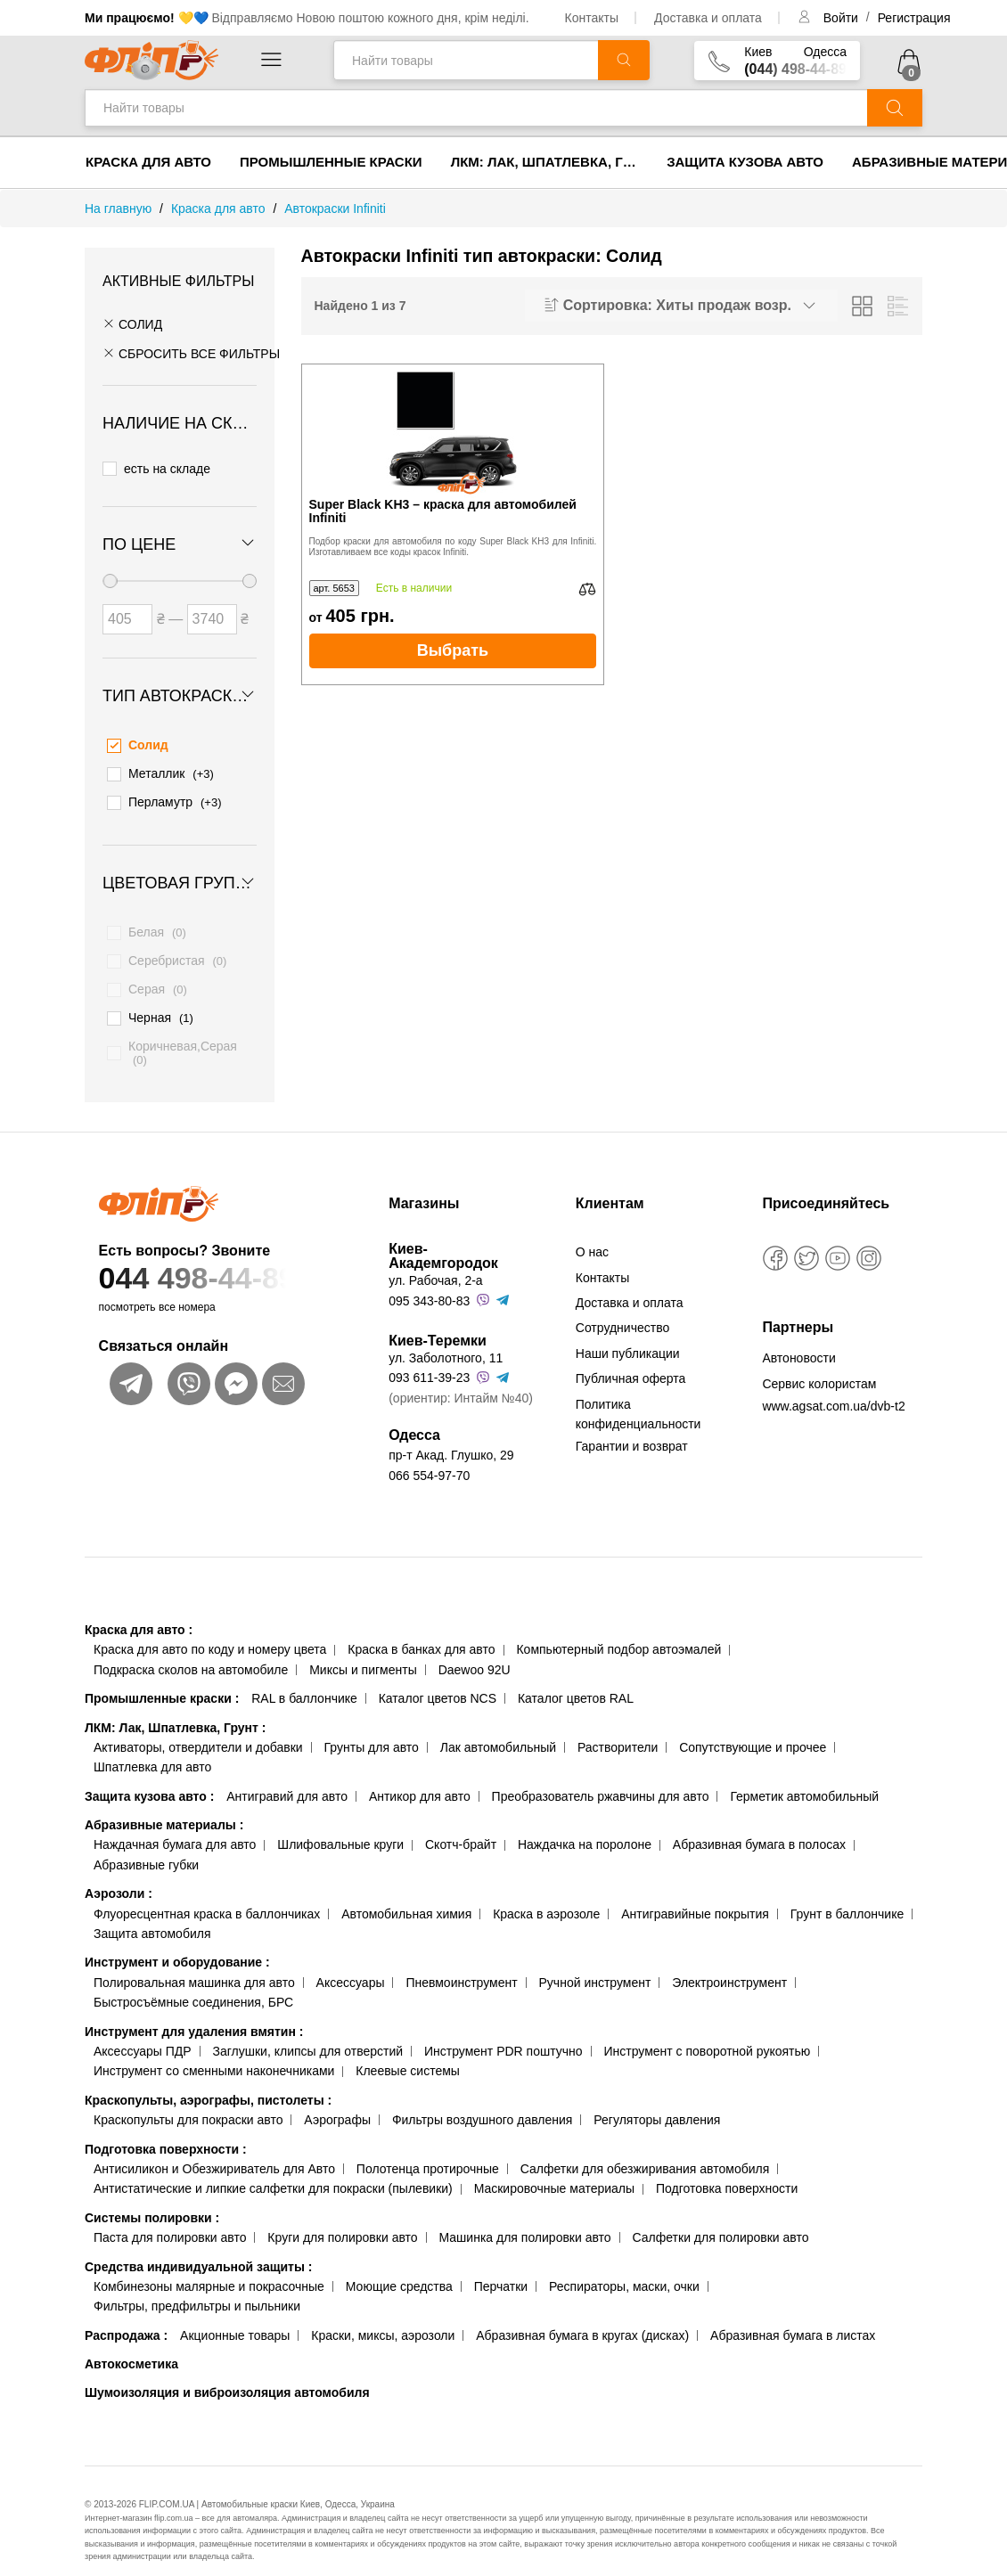 The image size is (1007, 2576). What do you see at coordinates (207, 1895) in the screenshot?
I see `Флуоресцентная краска в баллончиках` at bounding box center [207, 1895].